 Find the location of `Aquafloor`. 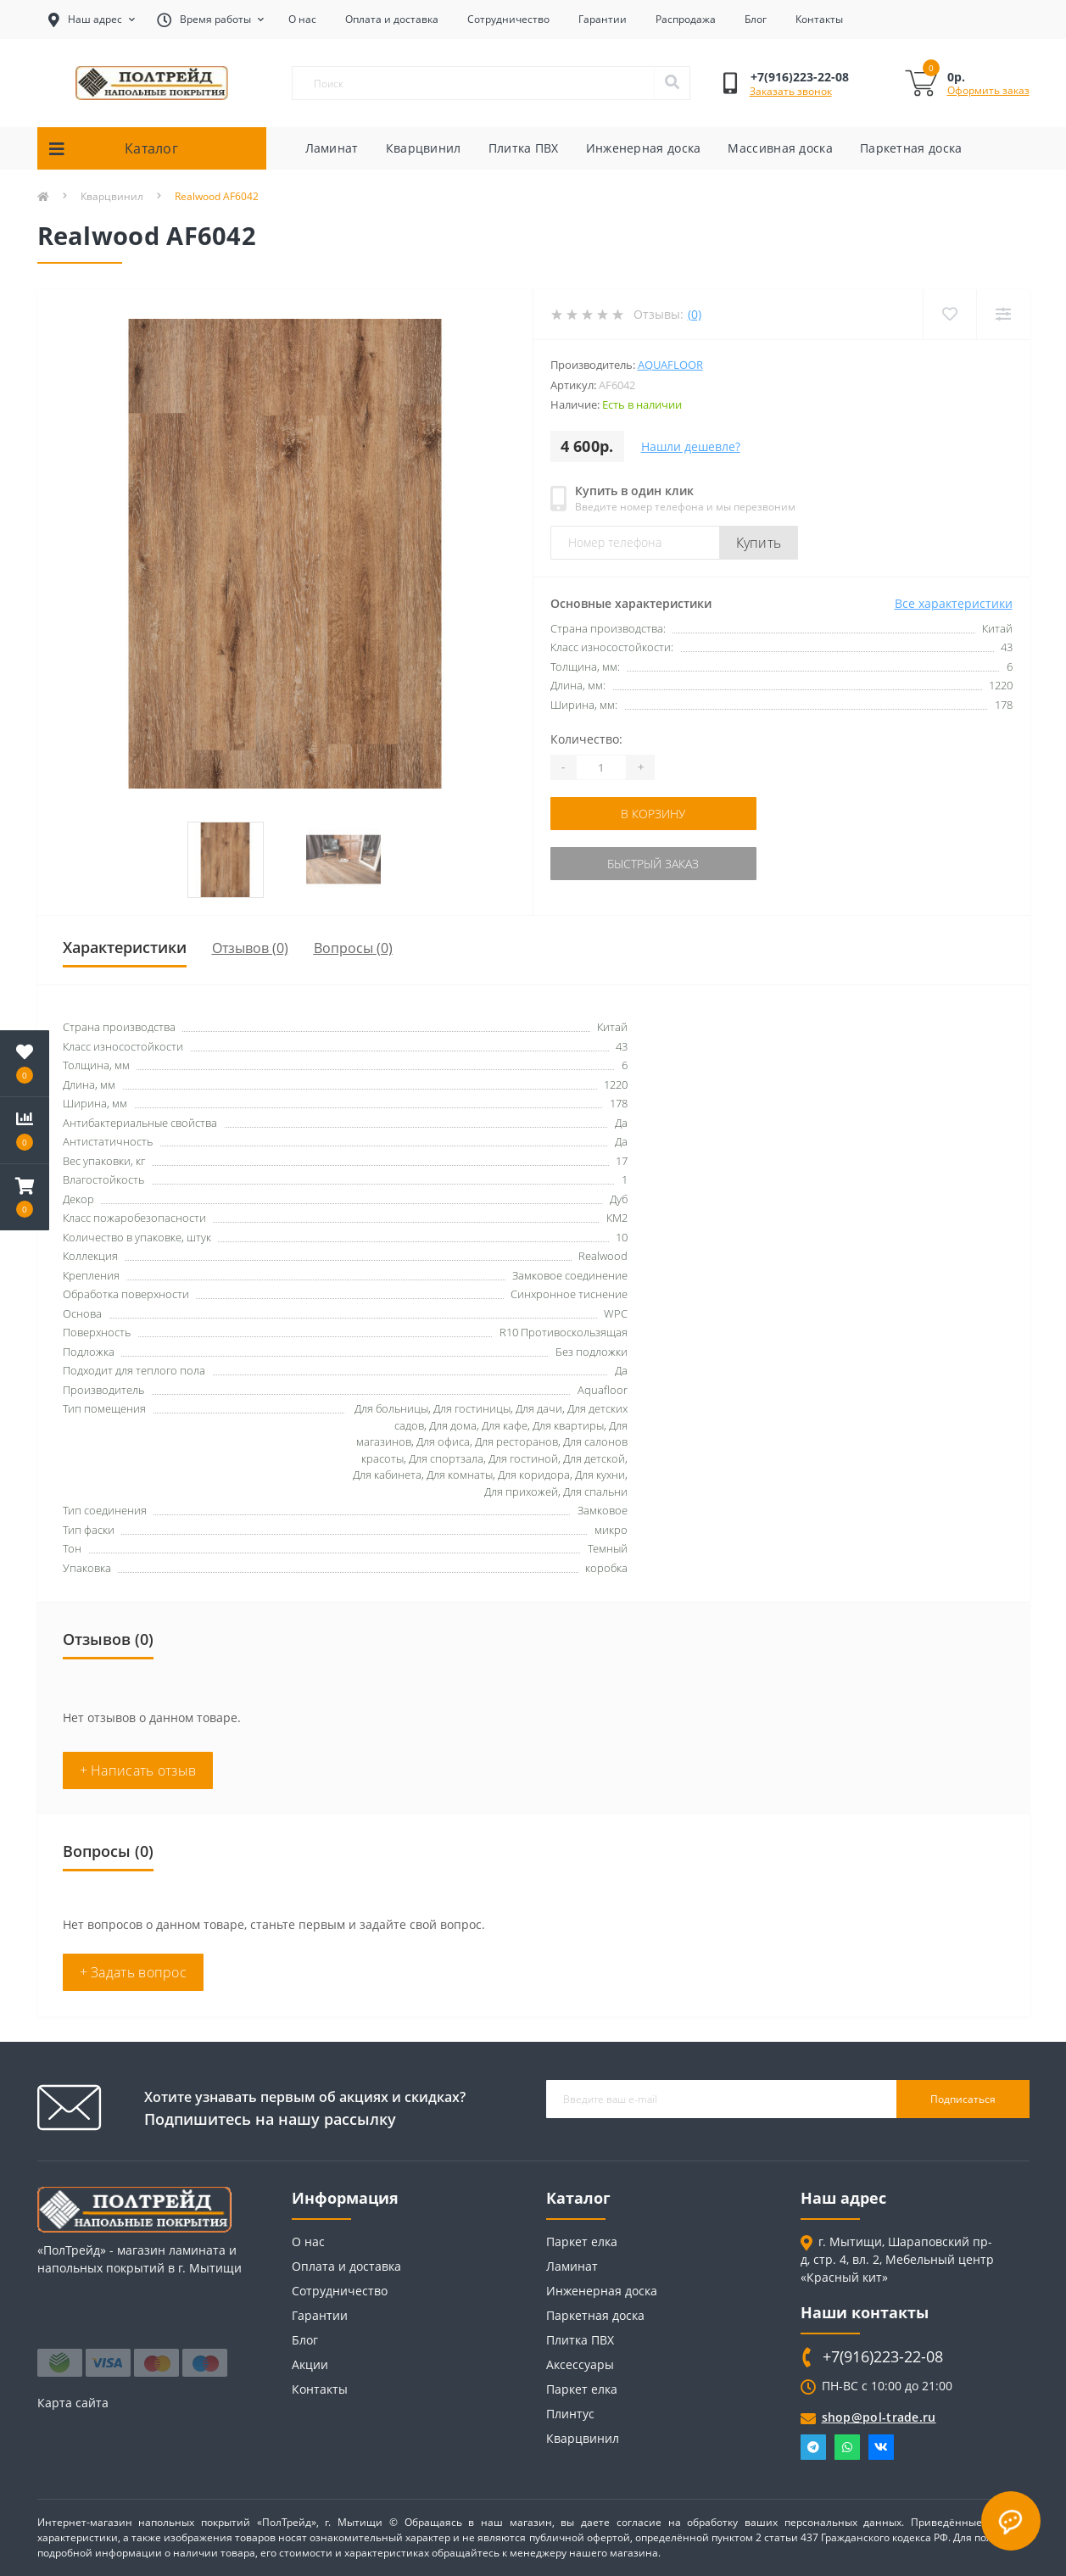

Aquafloor is located at coordinates (670, 364).